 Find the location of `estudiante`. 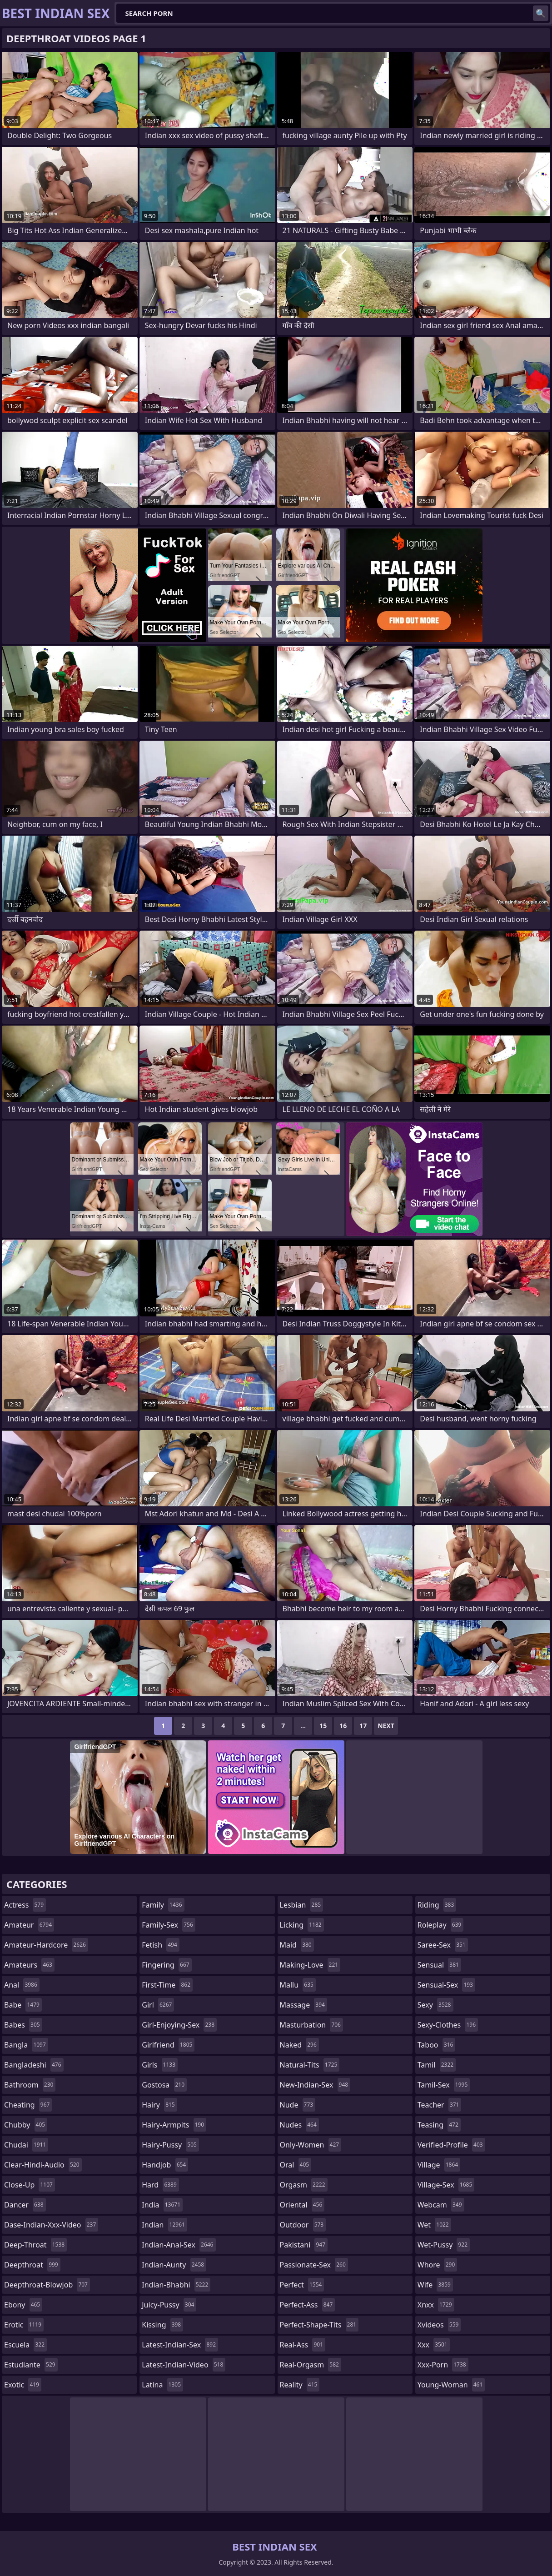

estudiante is located at coordinates (31, 2365).